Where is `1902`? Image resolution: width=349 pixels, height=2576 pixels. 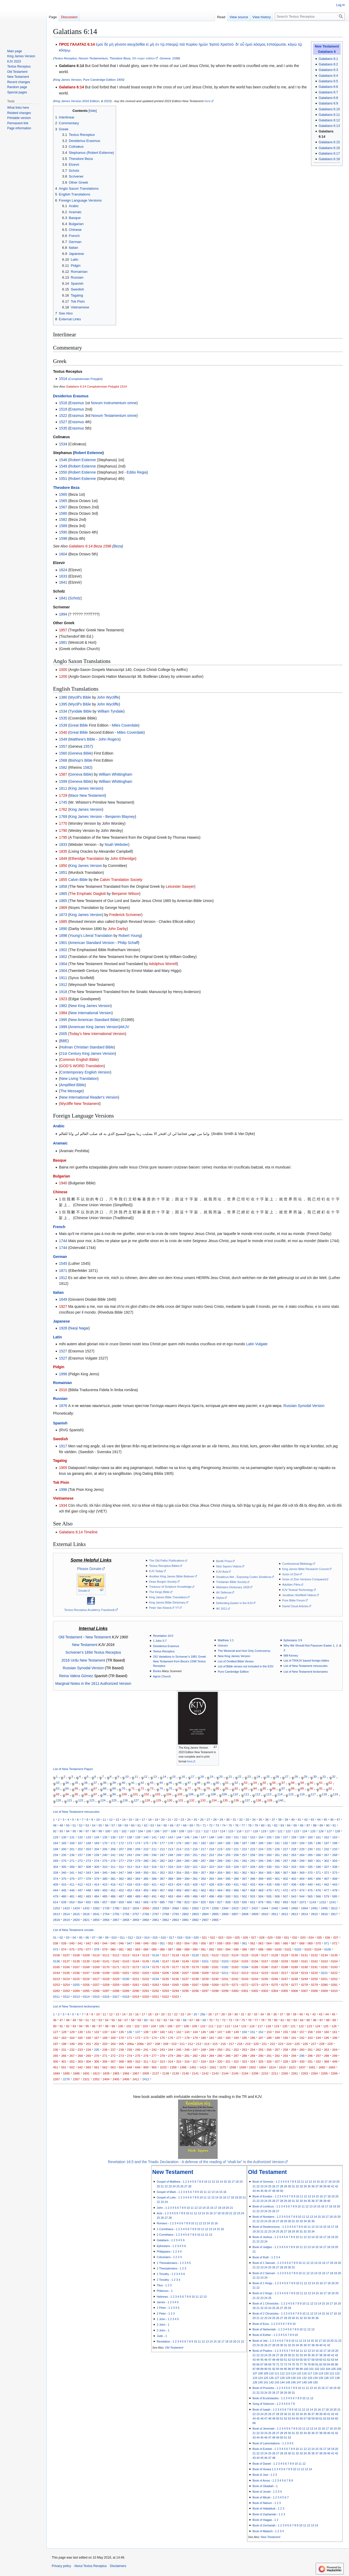
1902 is located at coordinates (63, 950).